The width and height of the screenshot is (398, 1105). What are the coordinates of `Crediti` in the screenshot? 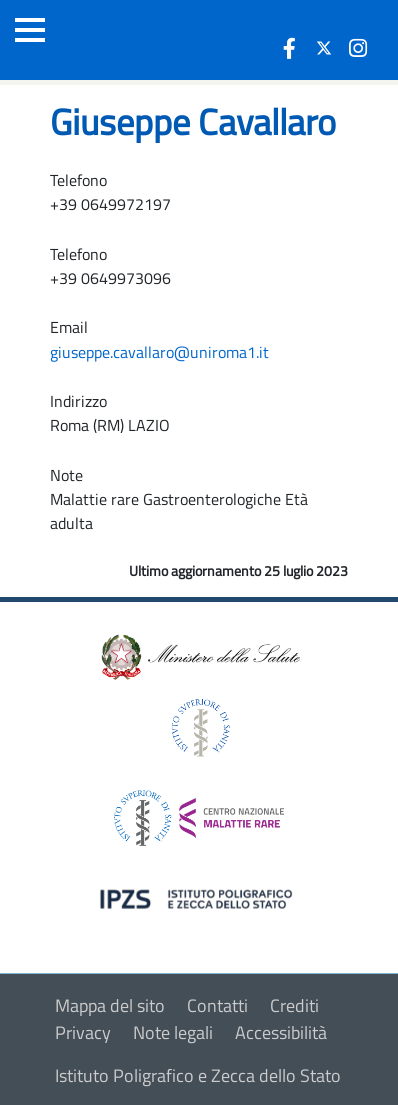 It's located at (294, 1005).